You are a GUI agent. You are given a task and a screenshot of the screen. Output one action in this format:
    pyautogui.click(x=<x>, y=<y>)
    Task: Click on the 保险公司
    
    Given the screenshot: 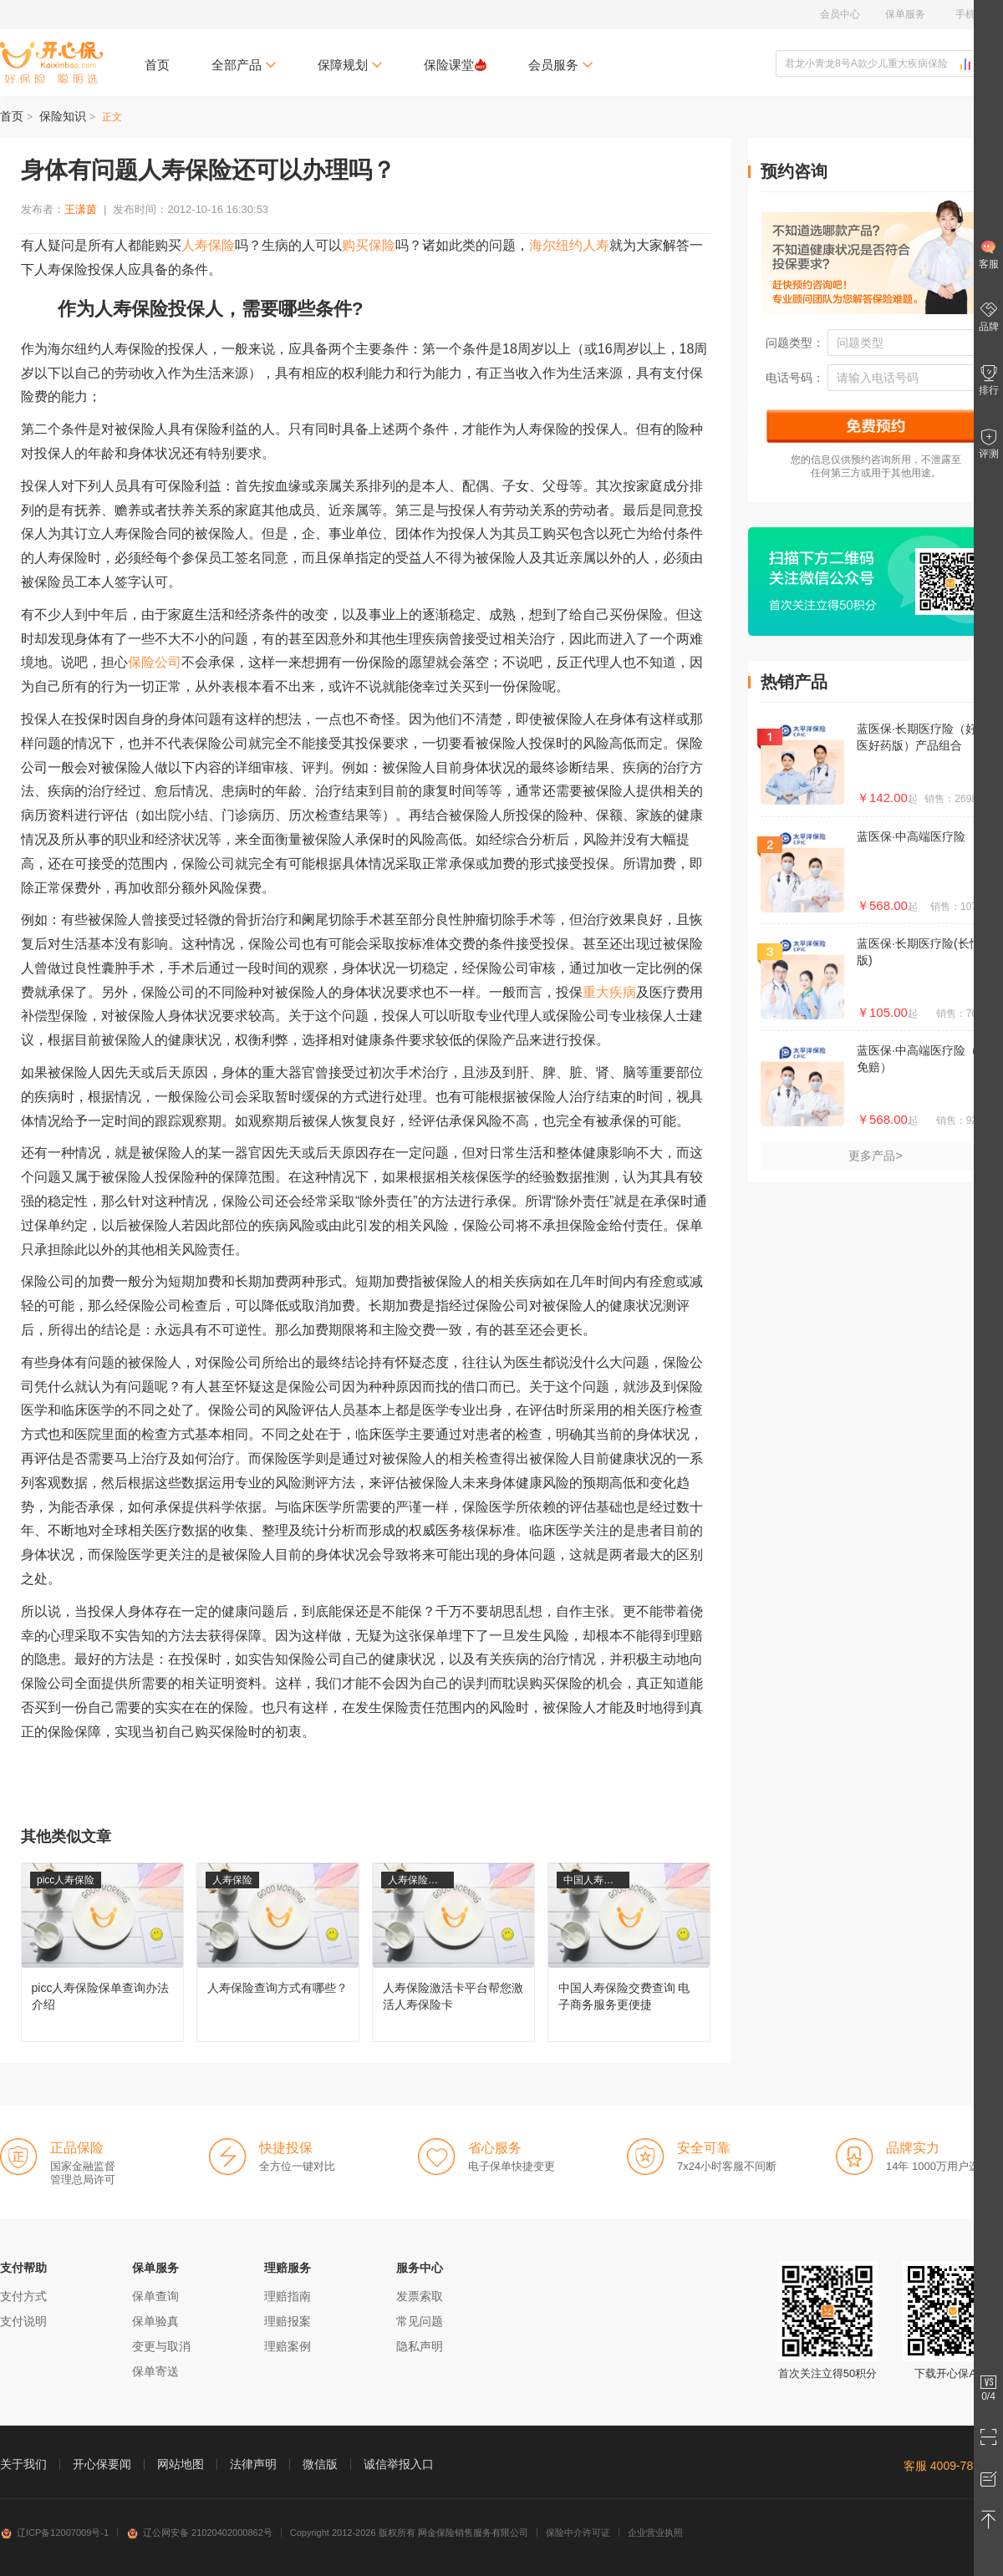 What is the action you would take?
    pyautogui.click(x=154, y=662)
    